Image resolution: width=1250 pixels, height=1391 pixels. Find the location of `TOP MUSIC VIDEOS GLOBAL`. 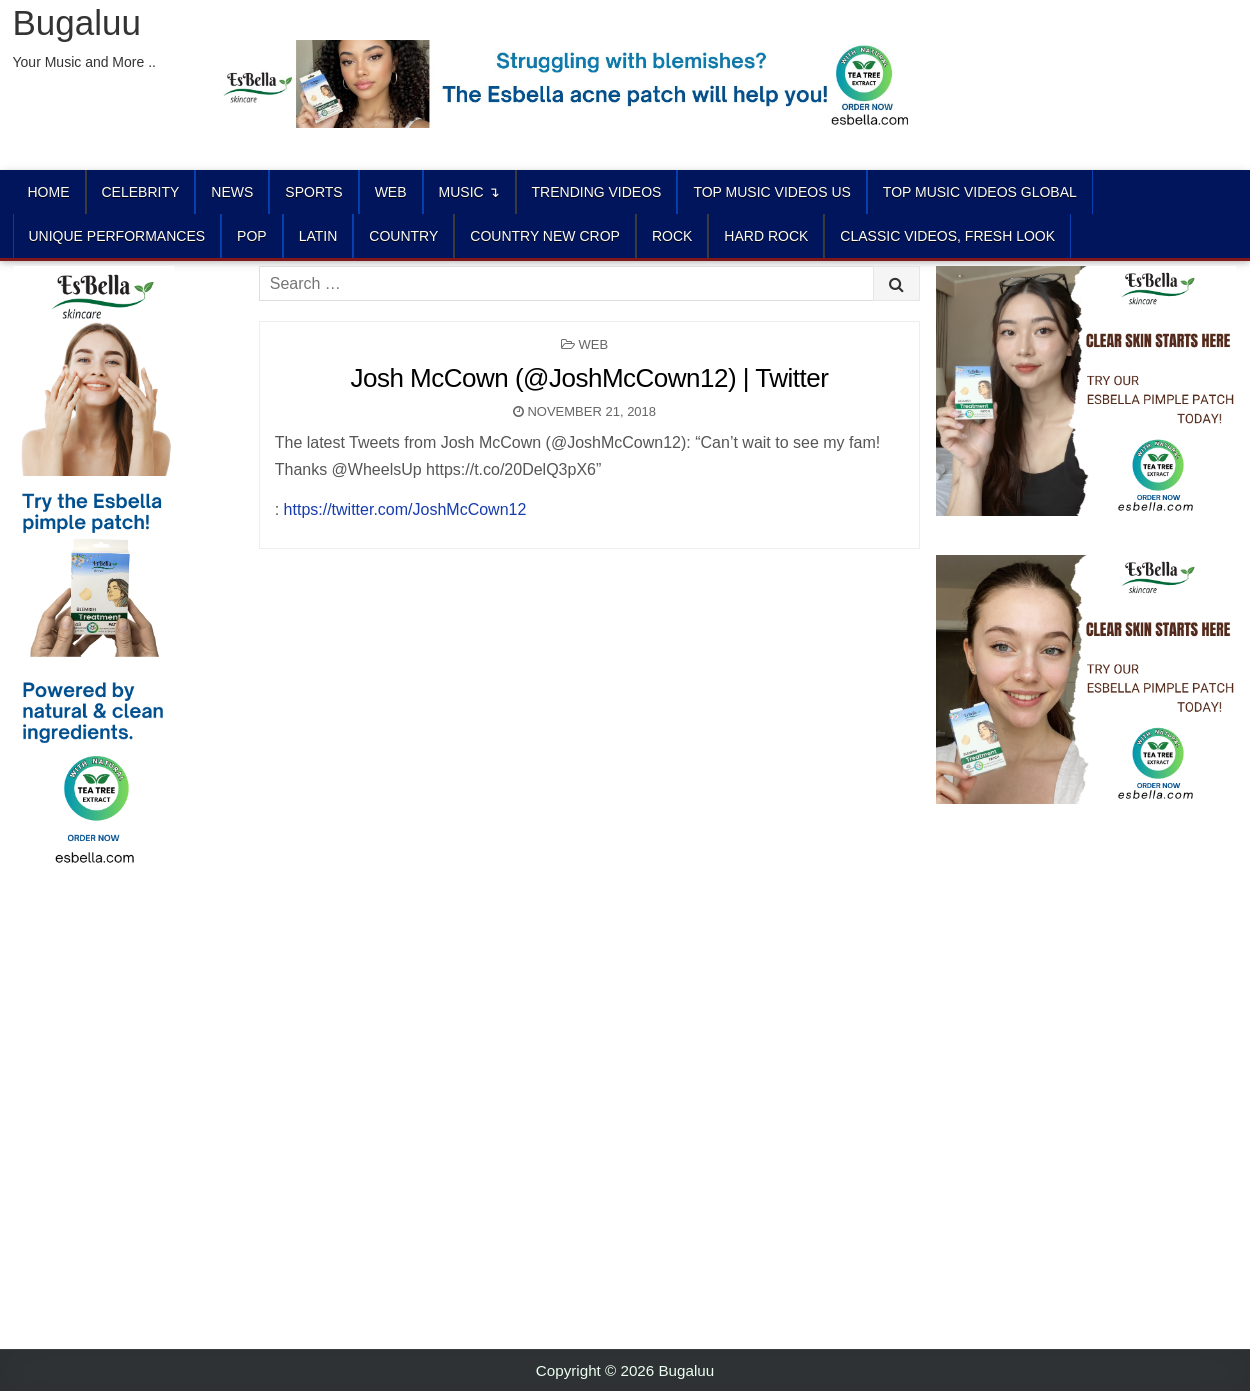

TOP MUSIC VIDEOS GLOBAL is located at coordinates (980, 192).